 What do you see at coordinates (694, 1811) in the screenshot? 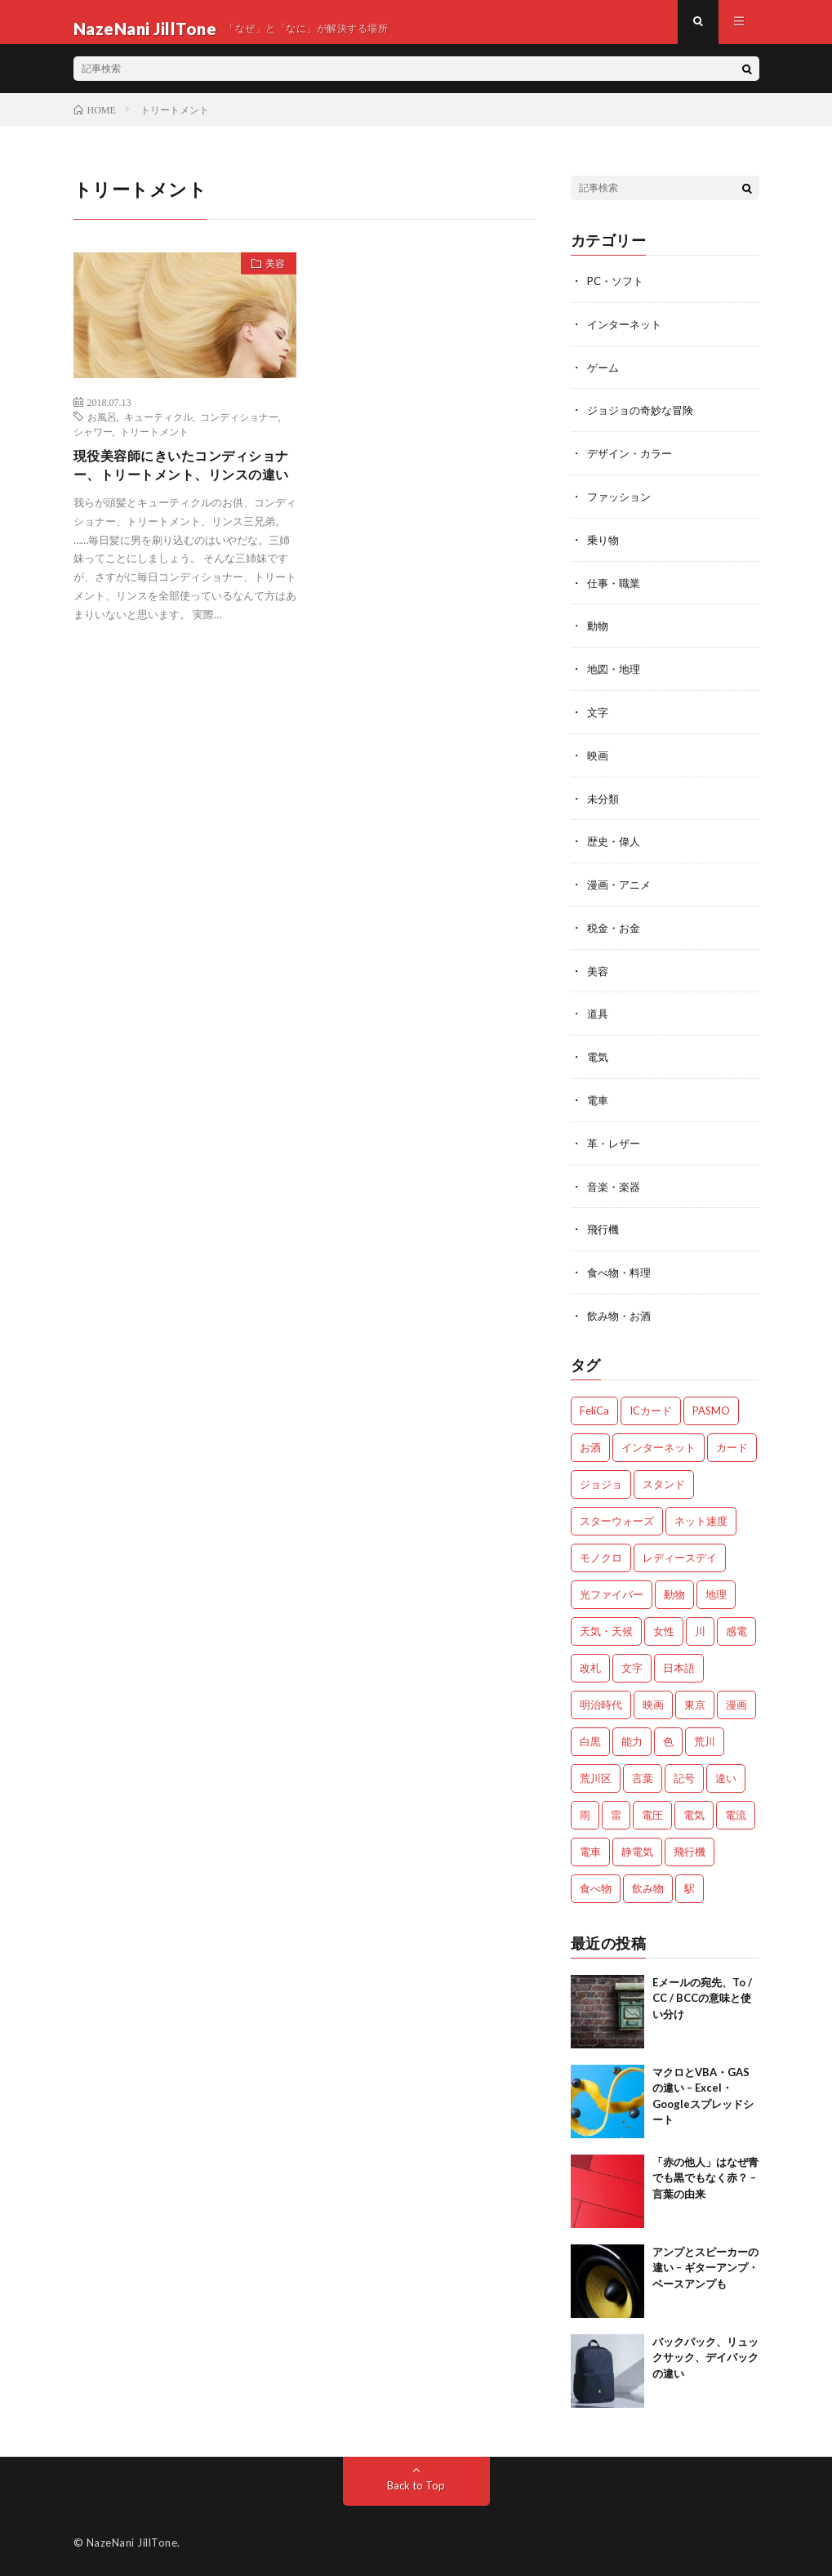
I see `電気 [電気 (2個の項目)]` at bounding box center [694, 1811].